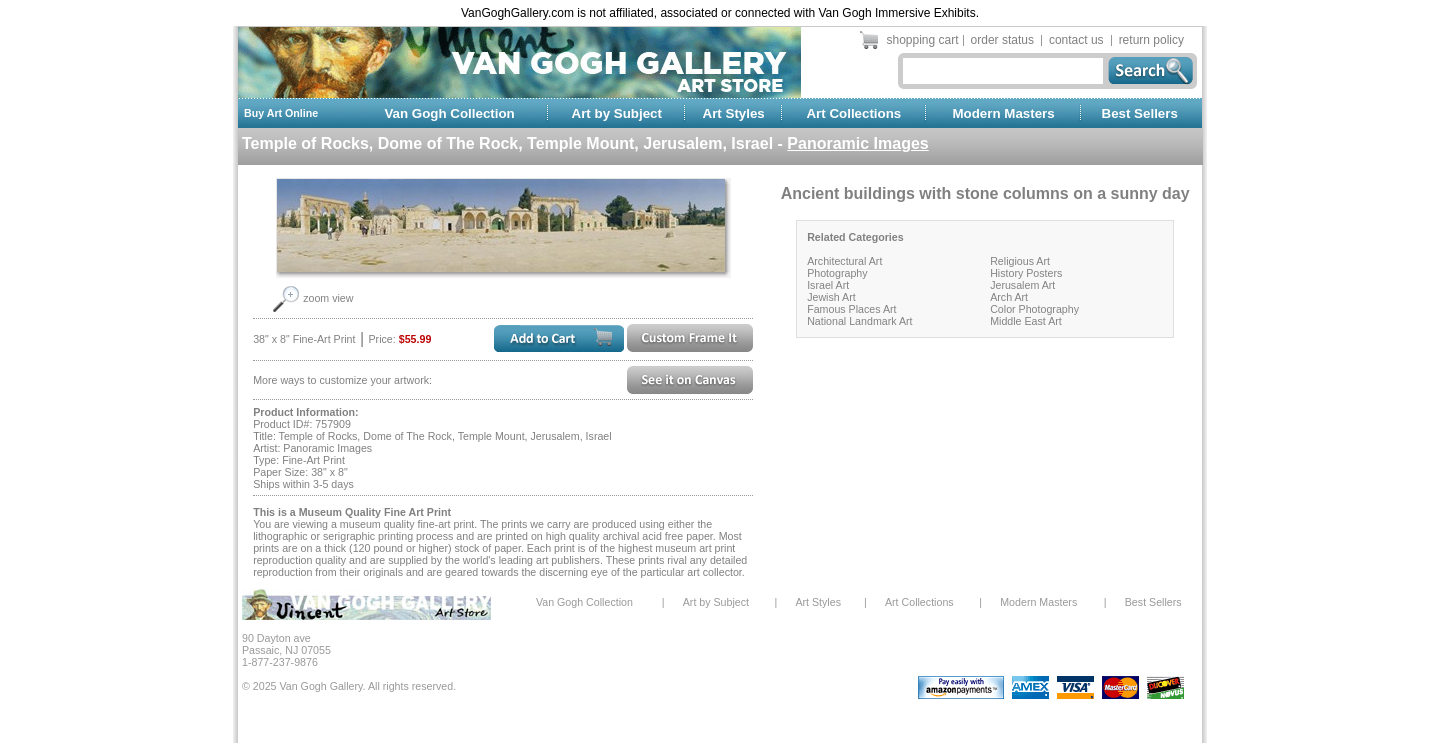 This screenshot has height=743, width=1440. What do you see at coordinates (851, 309) in the screenshot?
I see `Famous Places Art` at bounding box center [851, 309].